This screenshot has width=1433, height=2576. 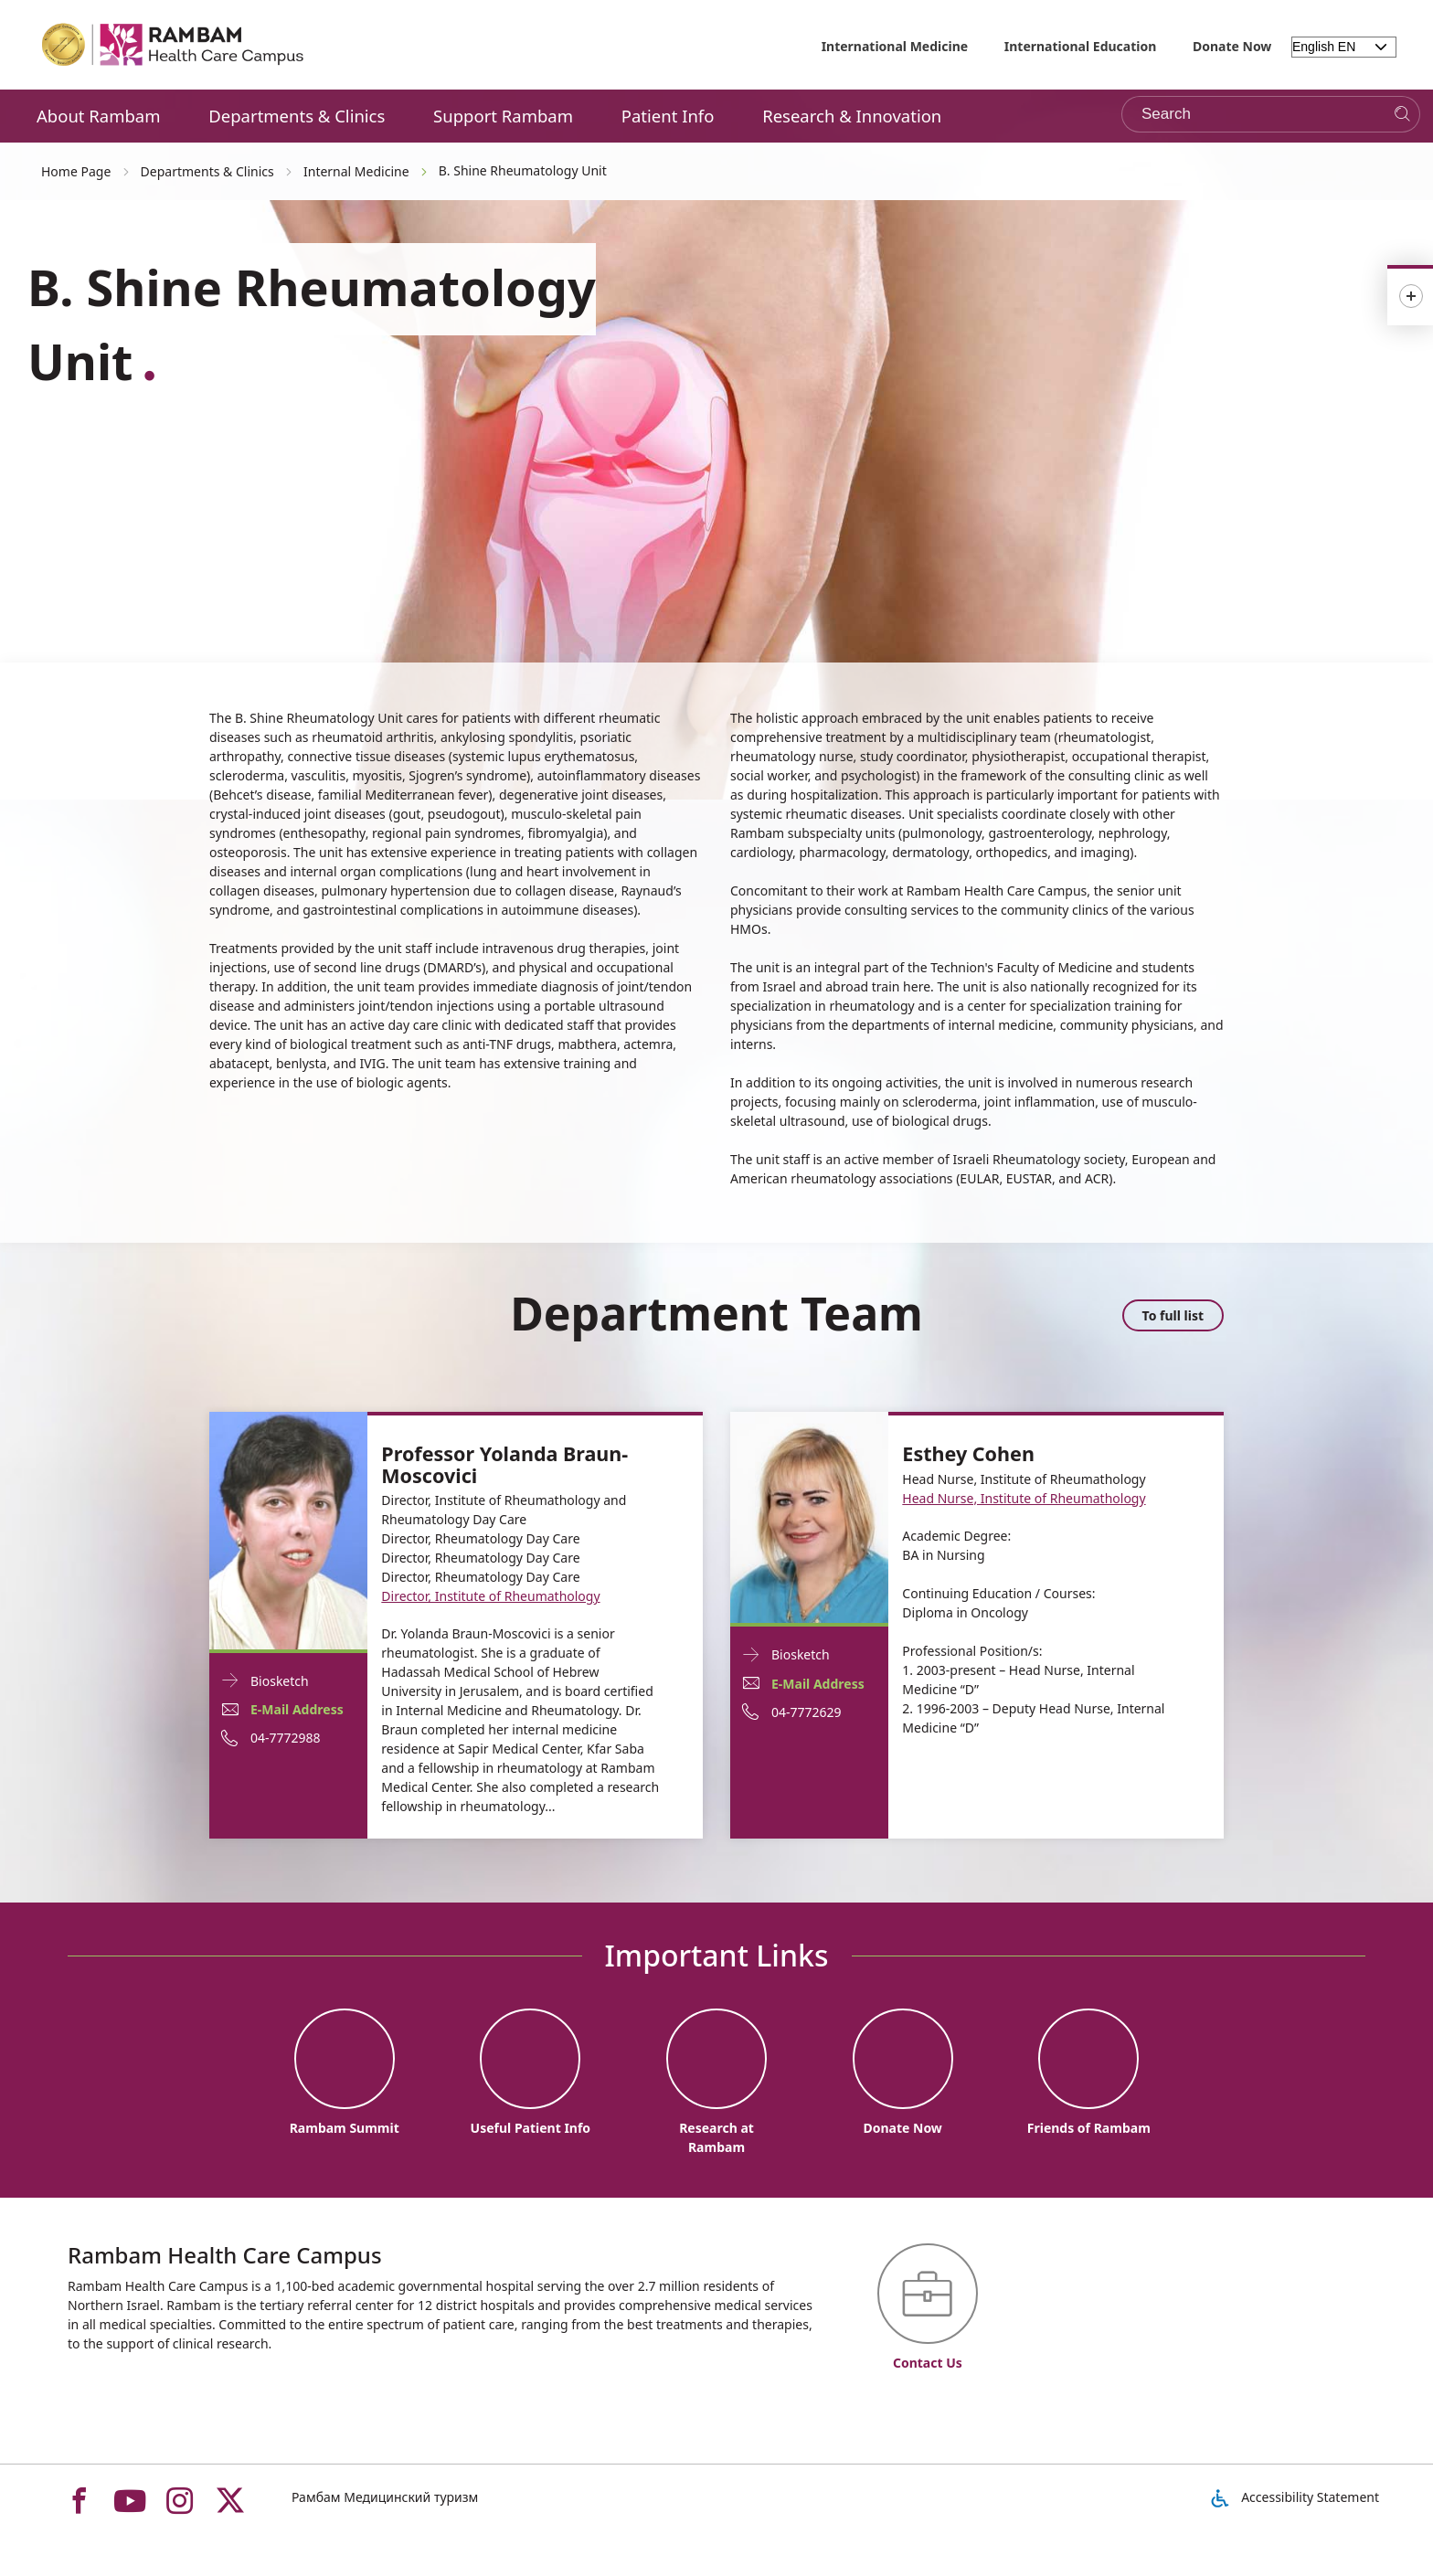 I want to click on [Biosketch Professor Yolanda Braun-Moscovici], so click(x=288, y=1529).